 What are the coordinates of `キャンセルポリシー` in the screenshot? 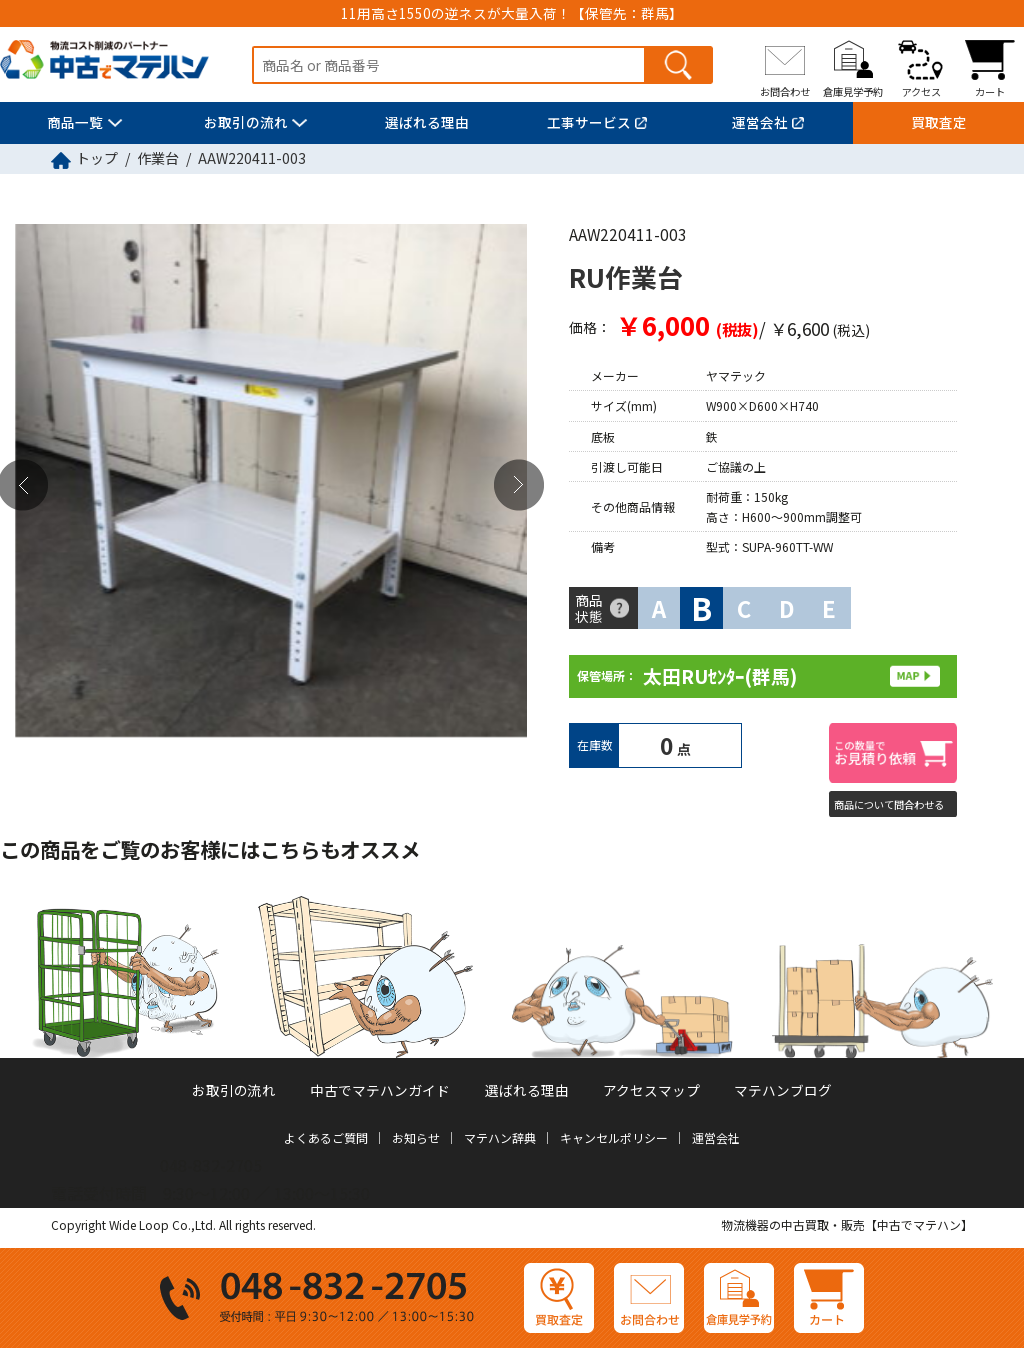 It's located at (614, 1137).